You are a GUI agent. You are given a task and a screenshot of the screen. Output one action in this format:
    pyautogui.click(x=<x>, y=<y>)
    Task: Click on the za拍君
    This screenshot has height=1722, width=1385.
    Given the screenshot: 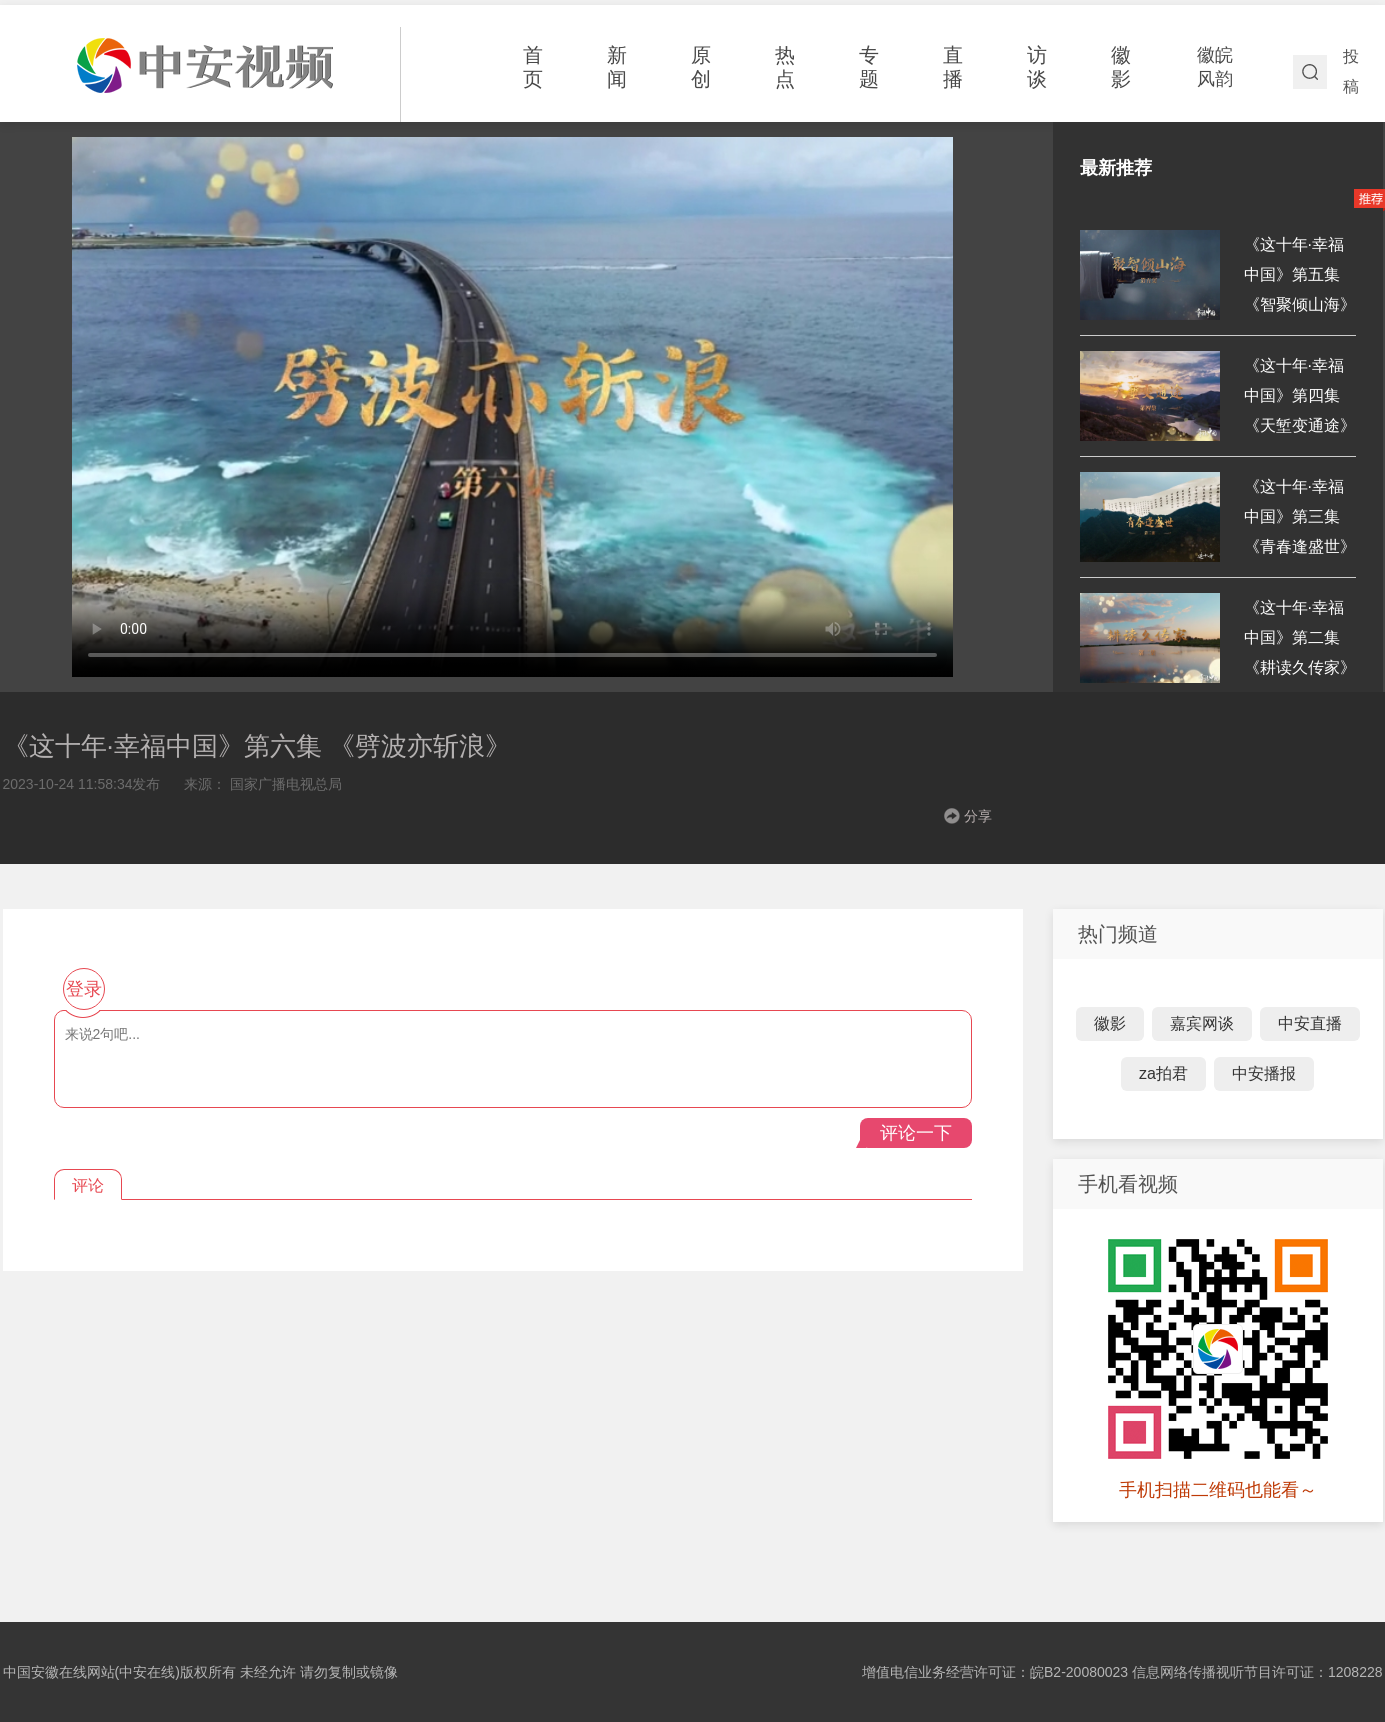 What is the action you would take?
    pyautogui.click(x=1163, y=1073)
    